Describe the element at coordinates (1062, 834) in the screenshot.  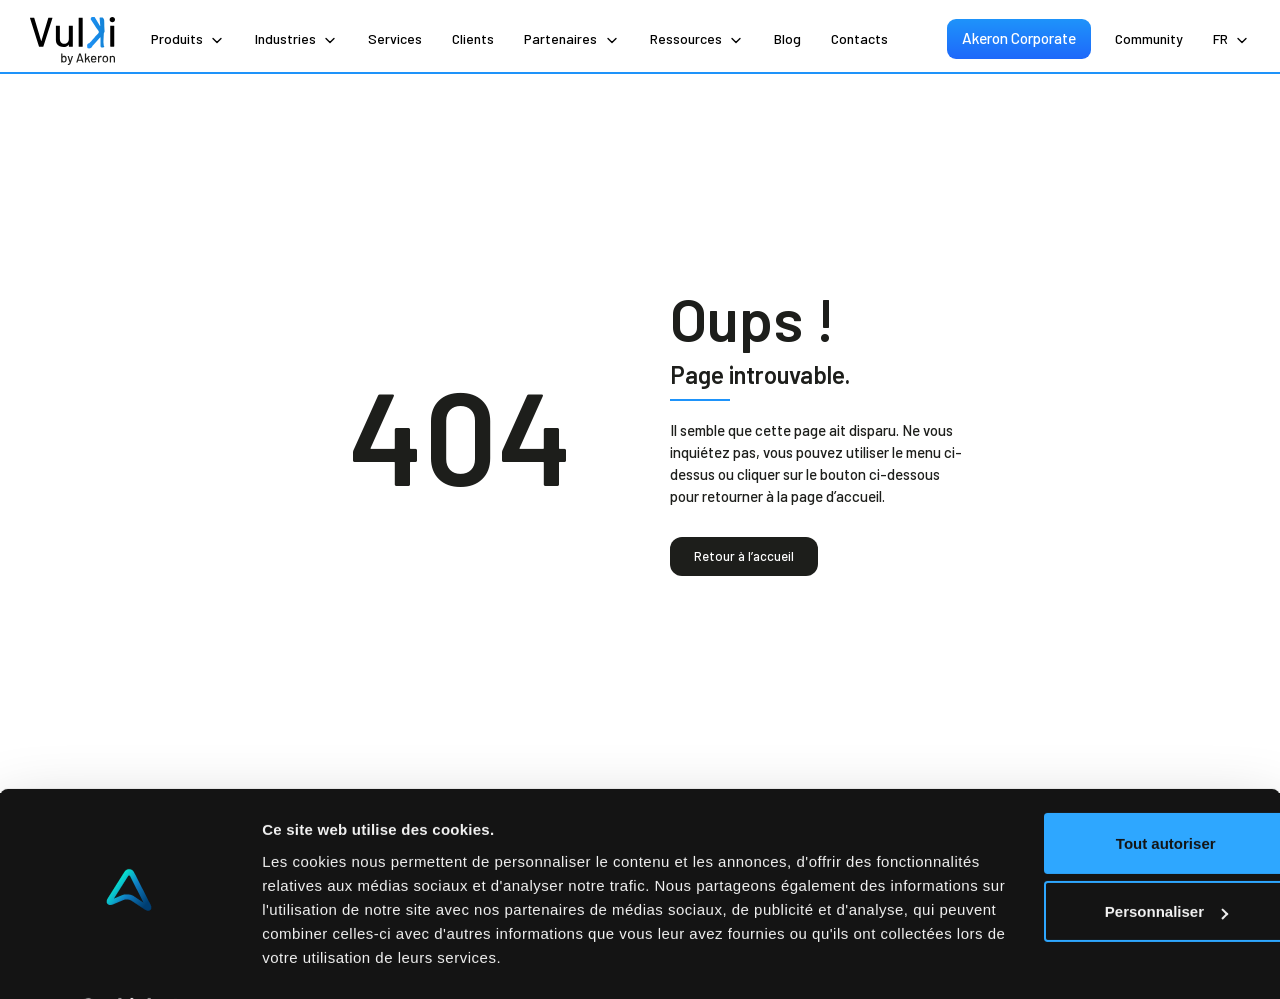
I see `Personnaliser` at that location.